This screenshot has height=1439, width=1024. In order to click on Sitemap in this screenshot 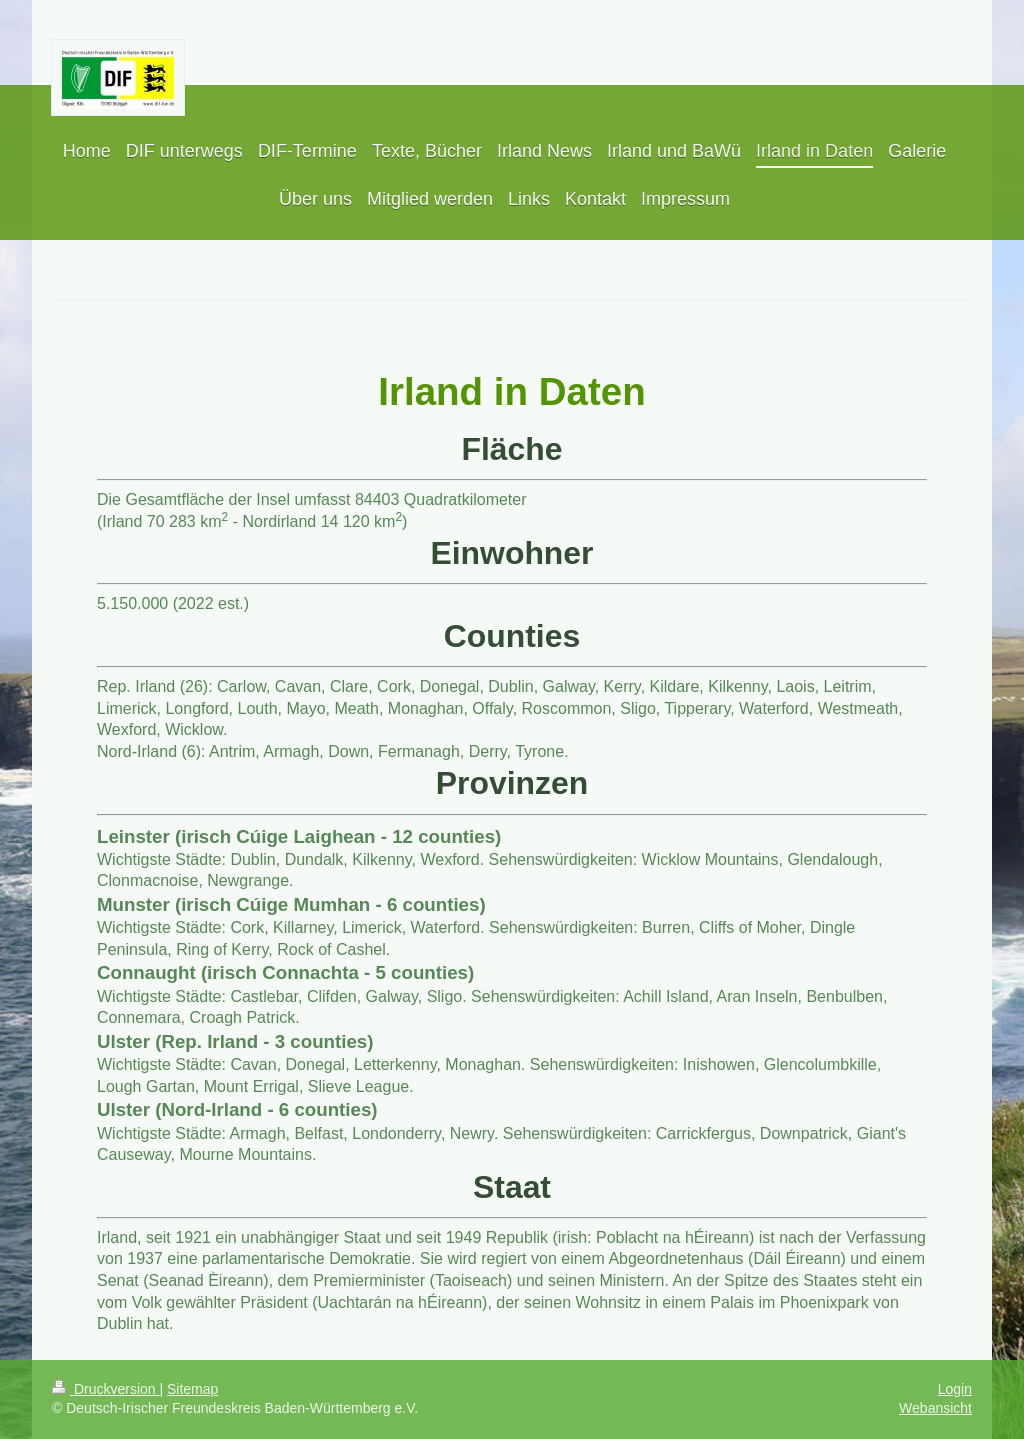, I will do `click(192, 1389)`.